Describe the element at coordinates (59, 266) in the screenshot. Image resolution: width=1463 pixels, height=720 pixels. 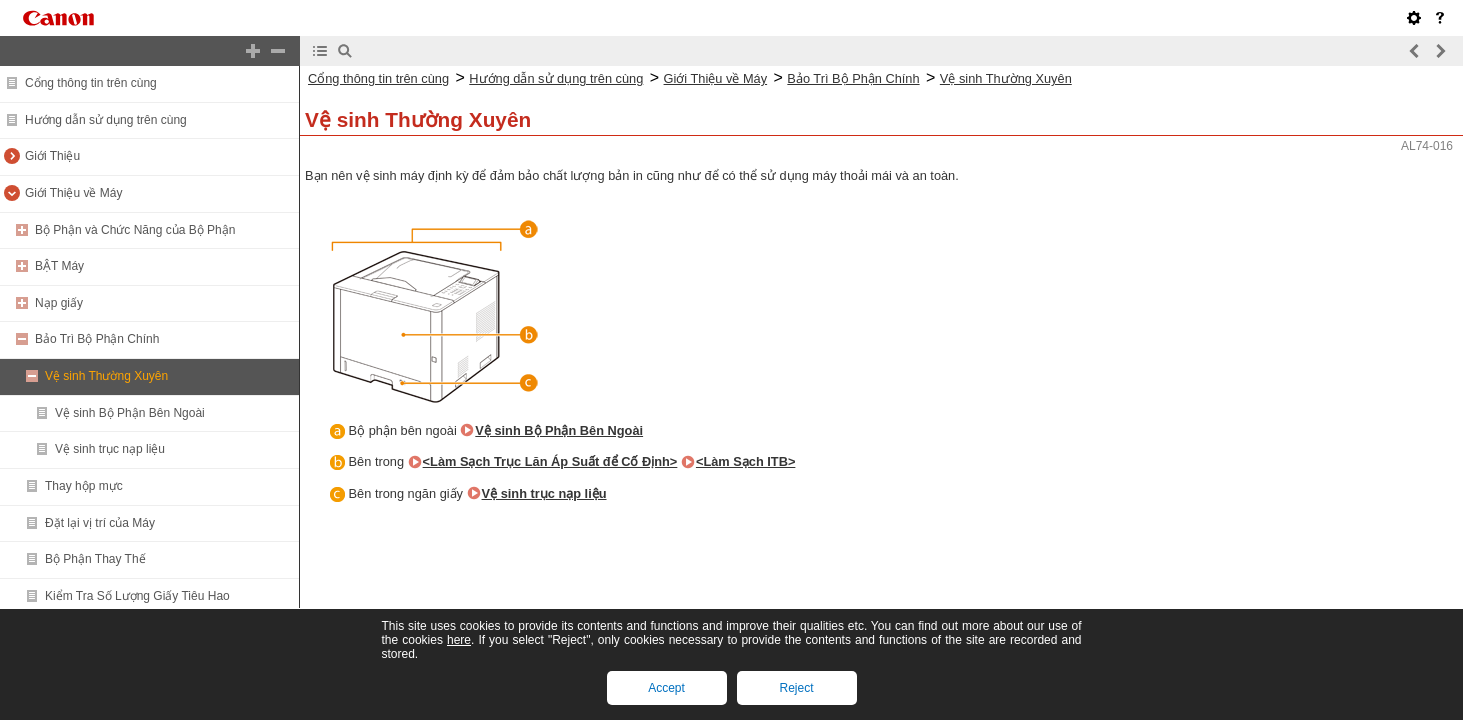
I see `BẬT Máy` at that location.